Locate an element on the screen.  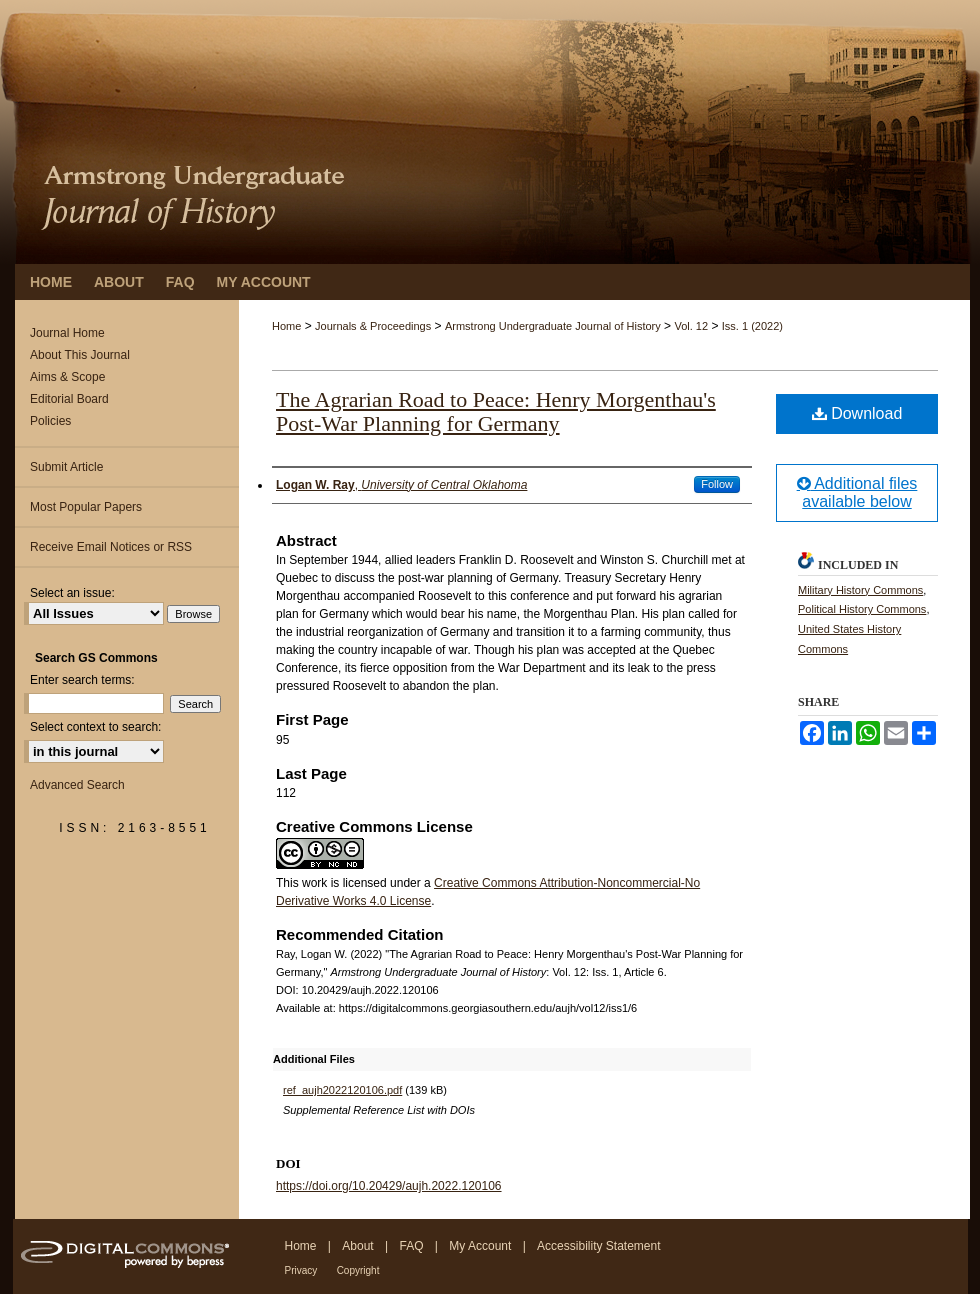
Enter search terms: is located at coordinates (82, 680).